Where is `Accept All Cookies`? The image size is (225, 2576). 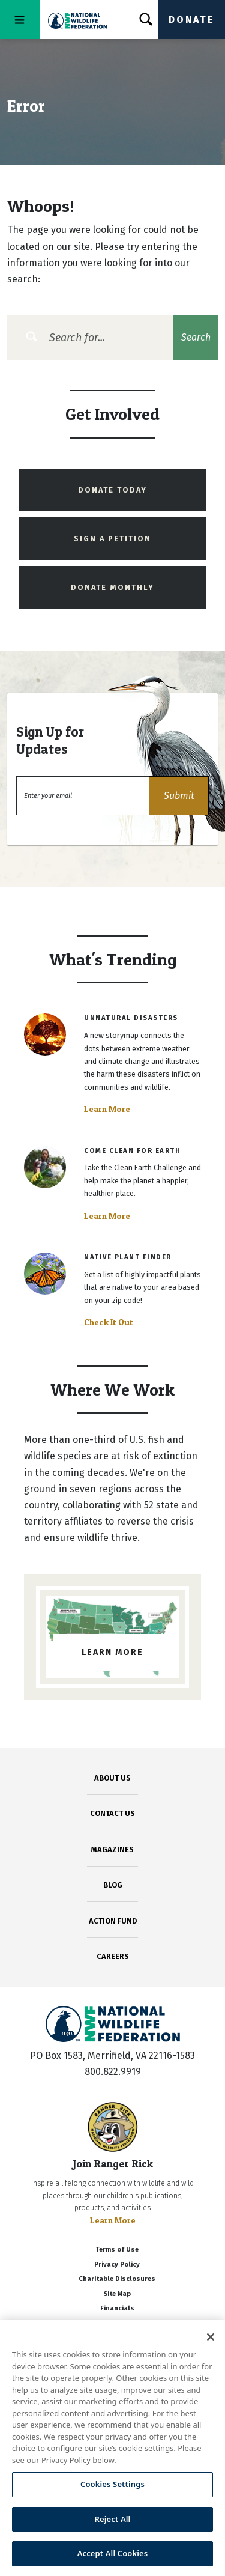
Accept All Cookies is located at coordinates (112, 2553).